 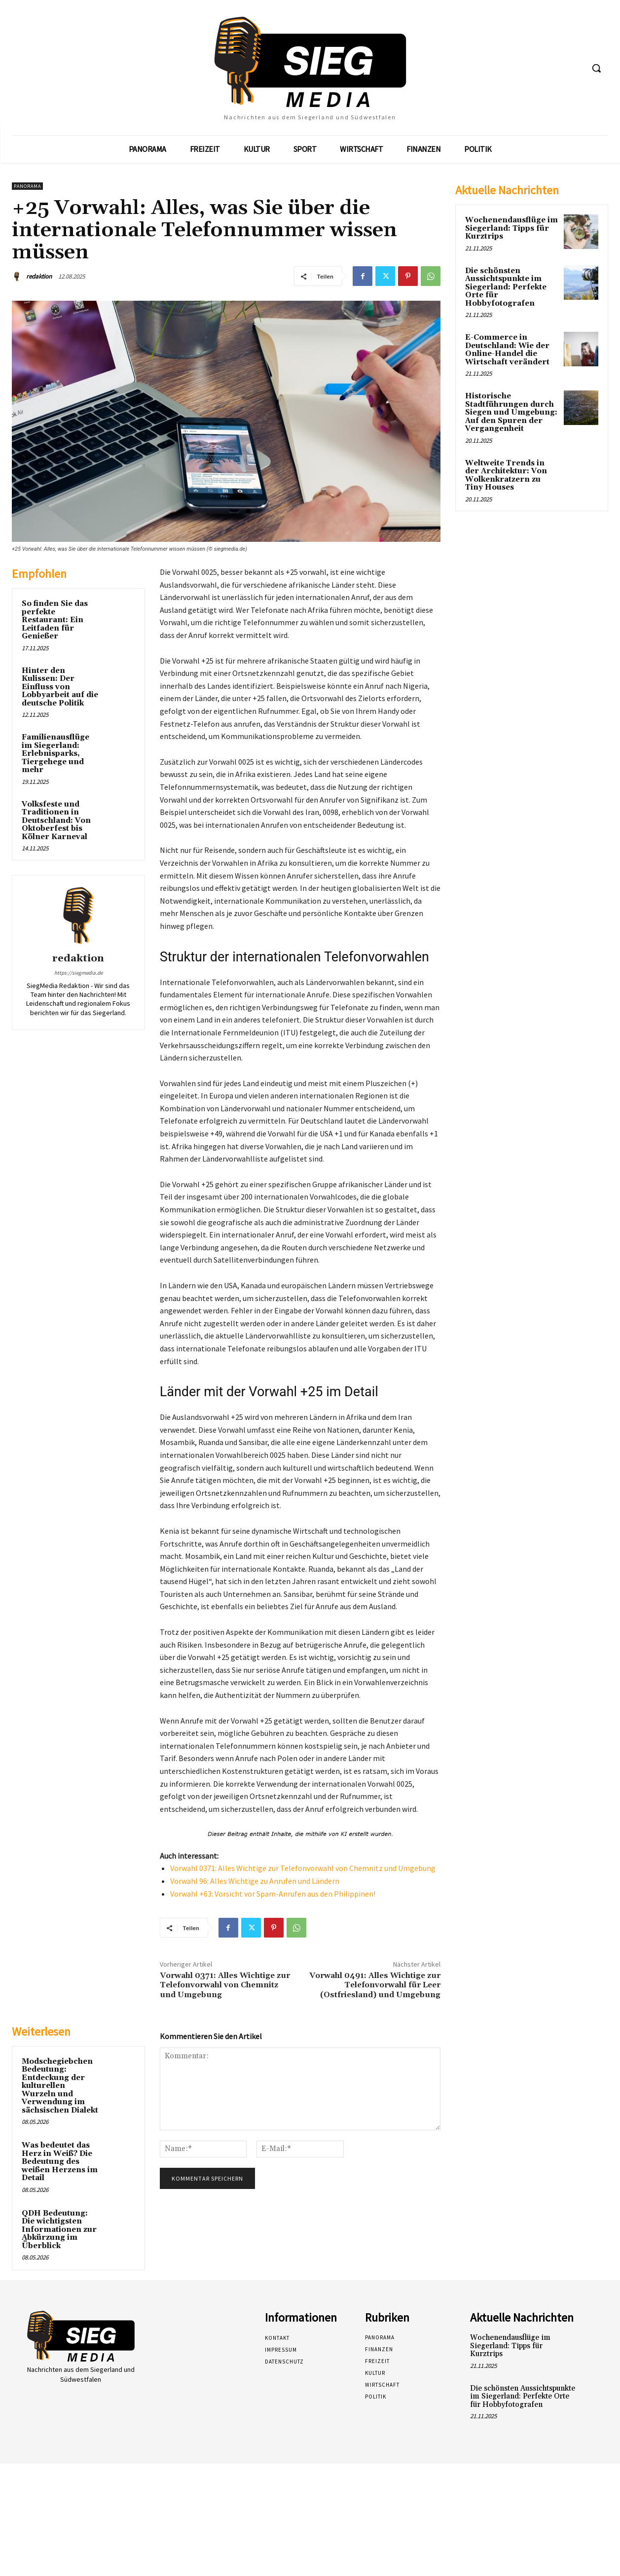 What do you see at coordinates (374, 1985) in the screenshot?
I see `Vorwahl 0491: Alles Wichtige zur Telefonvorwahl für Leer (Ostfriesland) und Umgebung` at bounding box center [374, 1985].